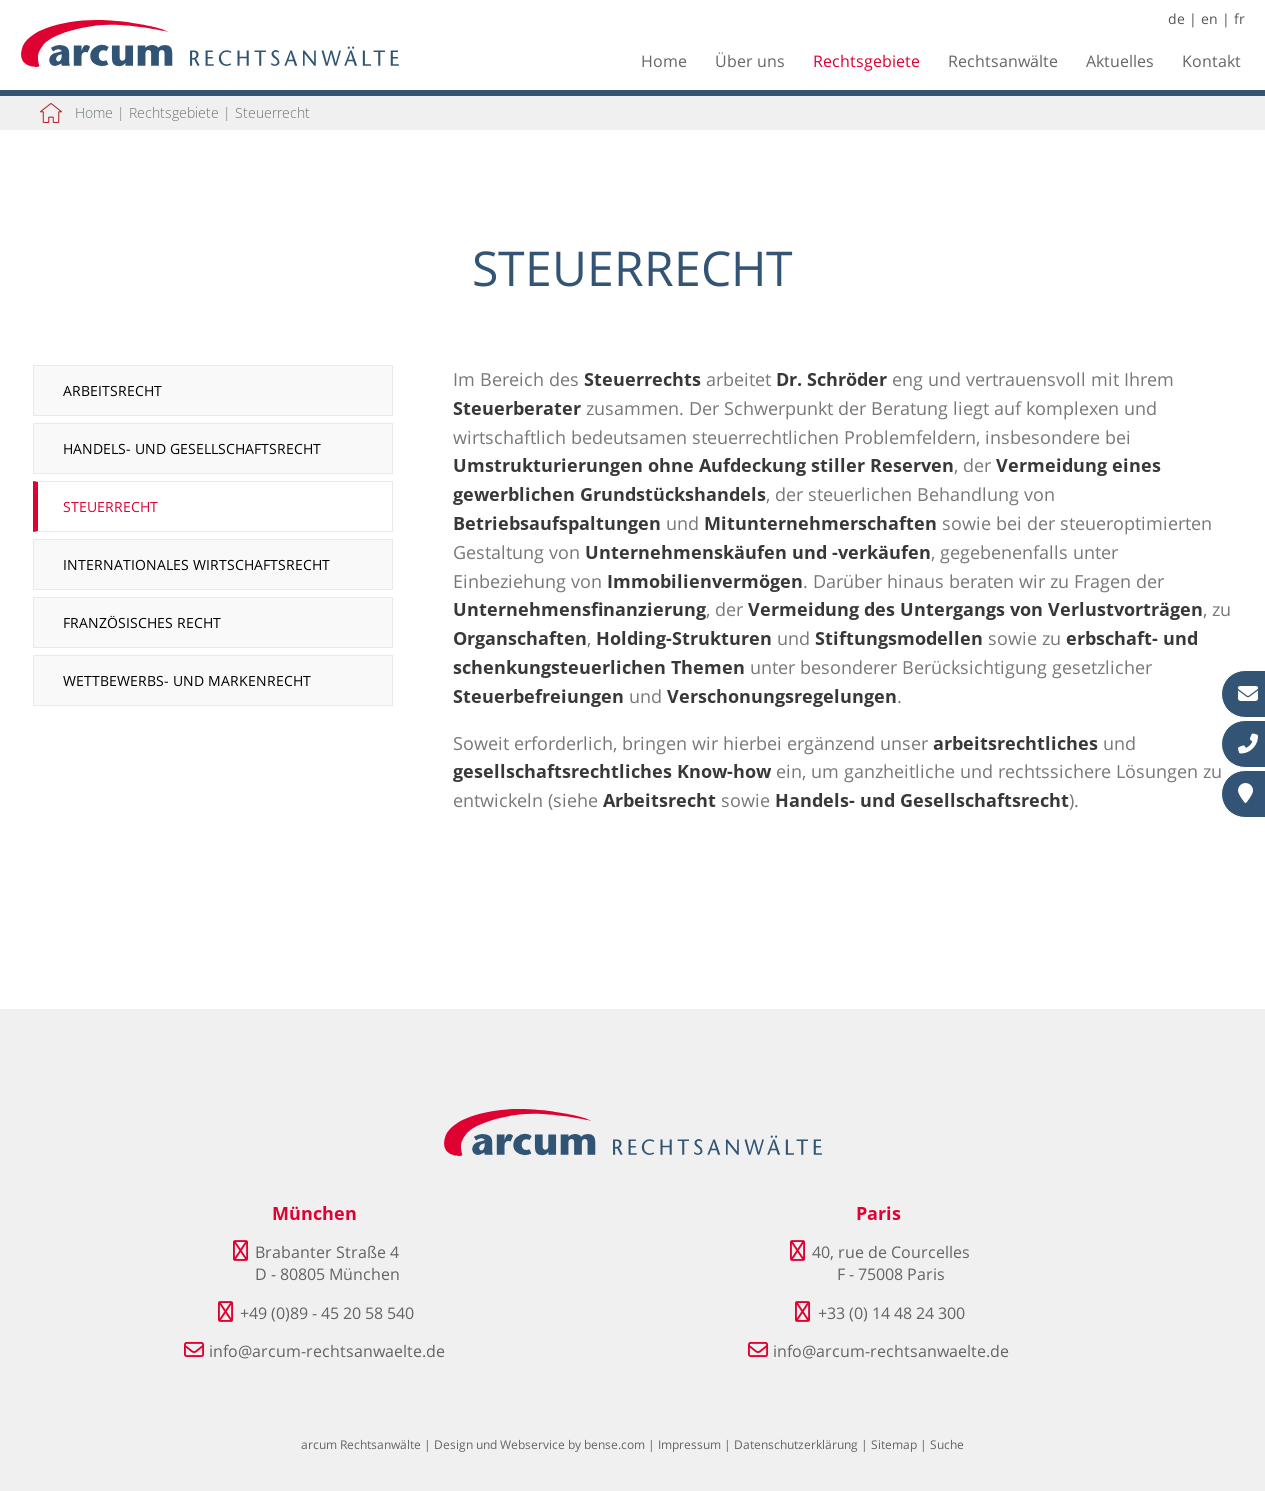 The image size is (1265, 1491). Describe the element at coordinates (196, 564) in the screenshot. I see `Internationales Wirtschaftsrecht` at that location.